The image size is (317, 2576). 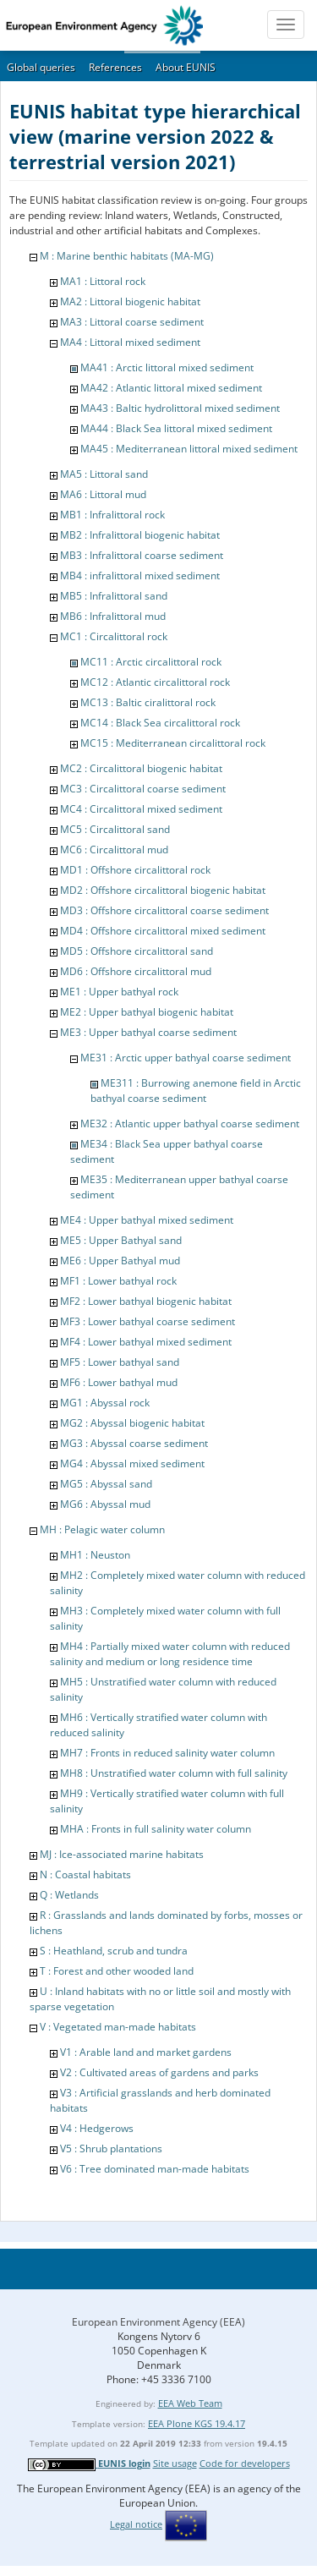 What do you see at coordinates (117, 1971) in the screenshot?
I see `T : Forest and other wooded land` at bounding box center [117, 1971].